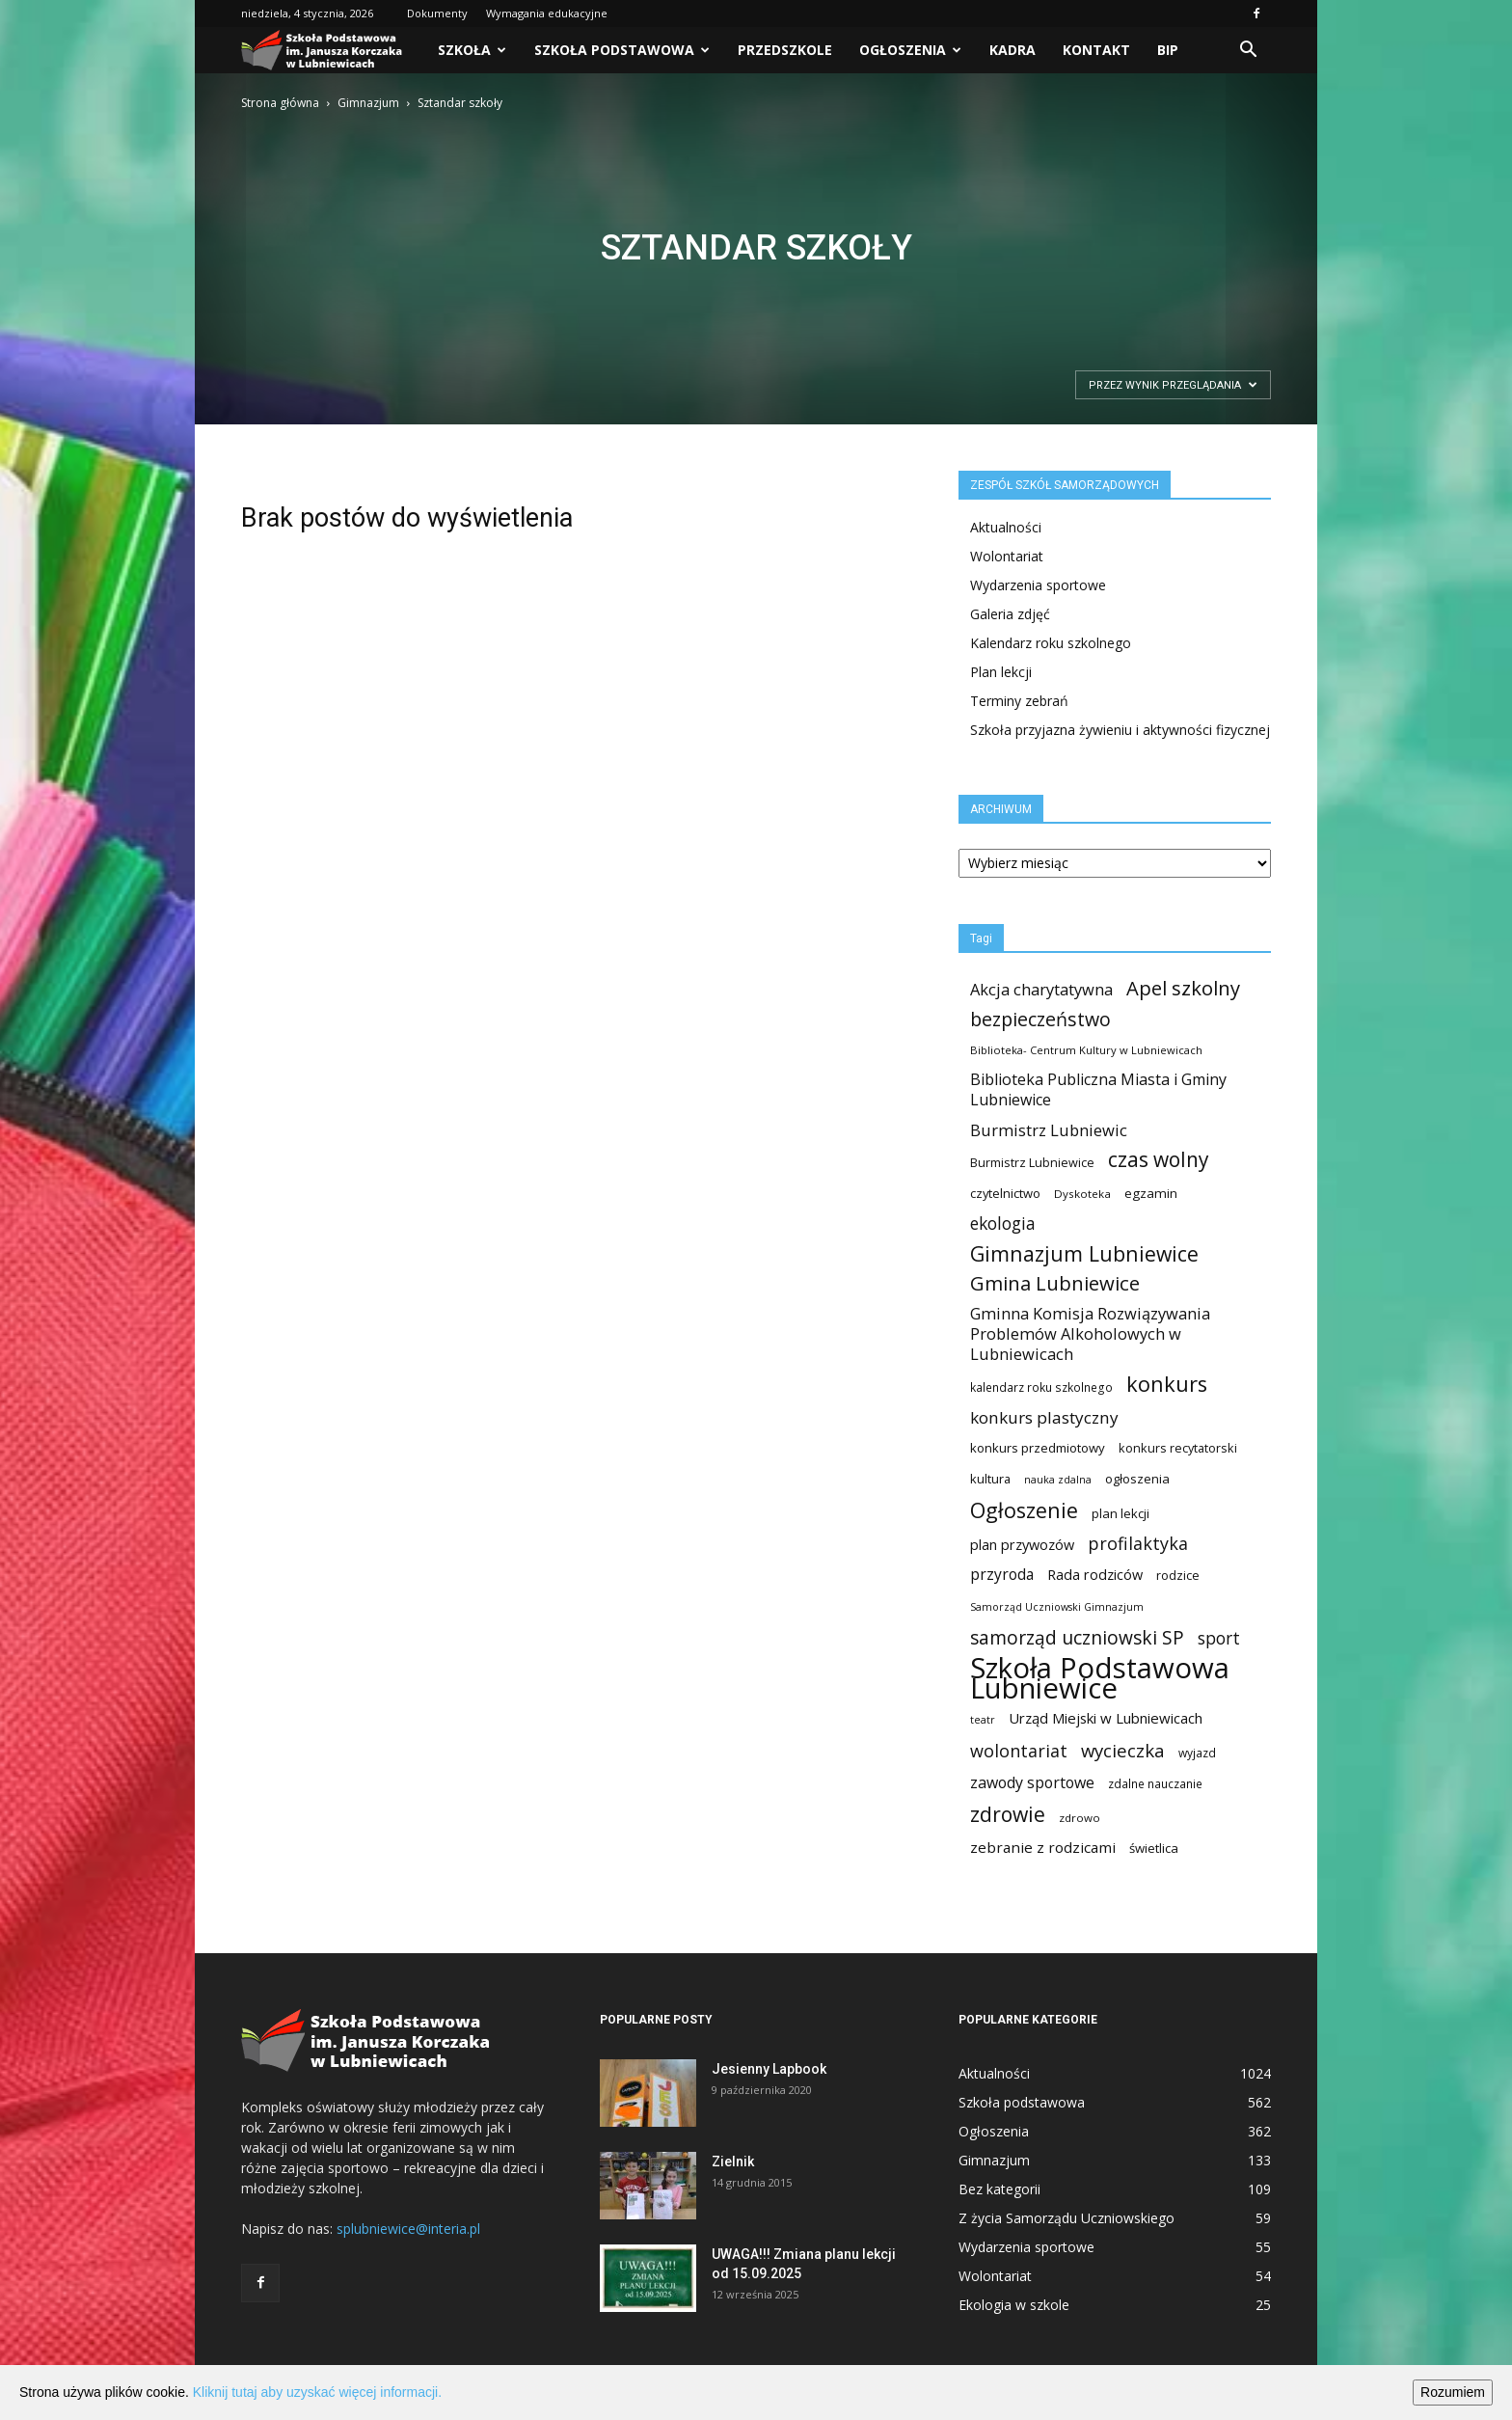 The width and height of the screenshot is (1512, 2420). What do you see at coordinates (1150, 1193) in the screenshot?
I see `egzamin [egzamin (16 elementów)]` at bounding box center [1150, 1193].